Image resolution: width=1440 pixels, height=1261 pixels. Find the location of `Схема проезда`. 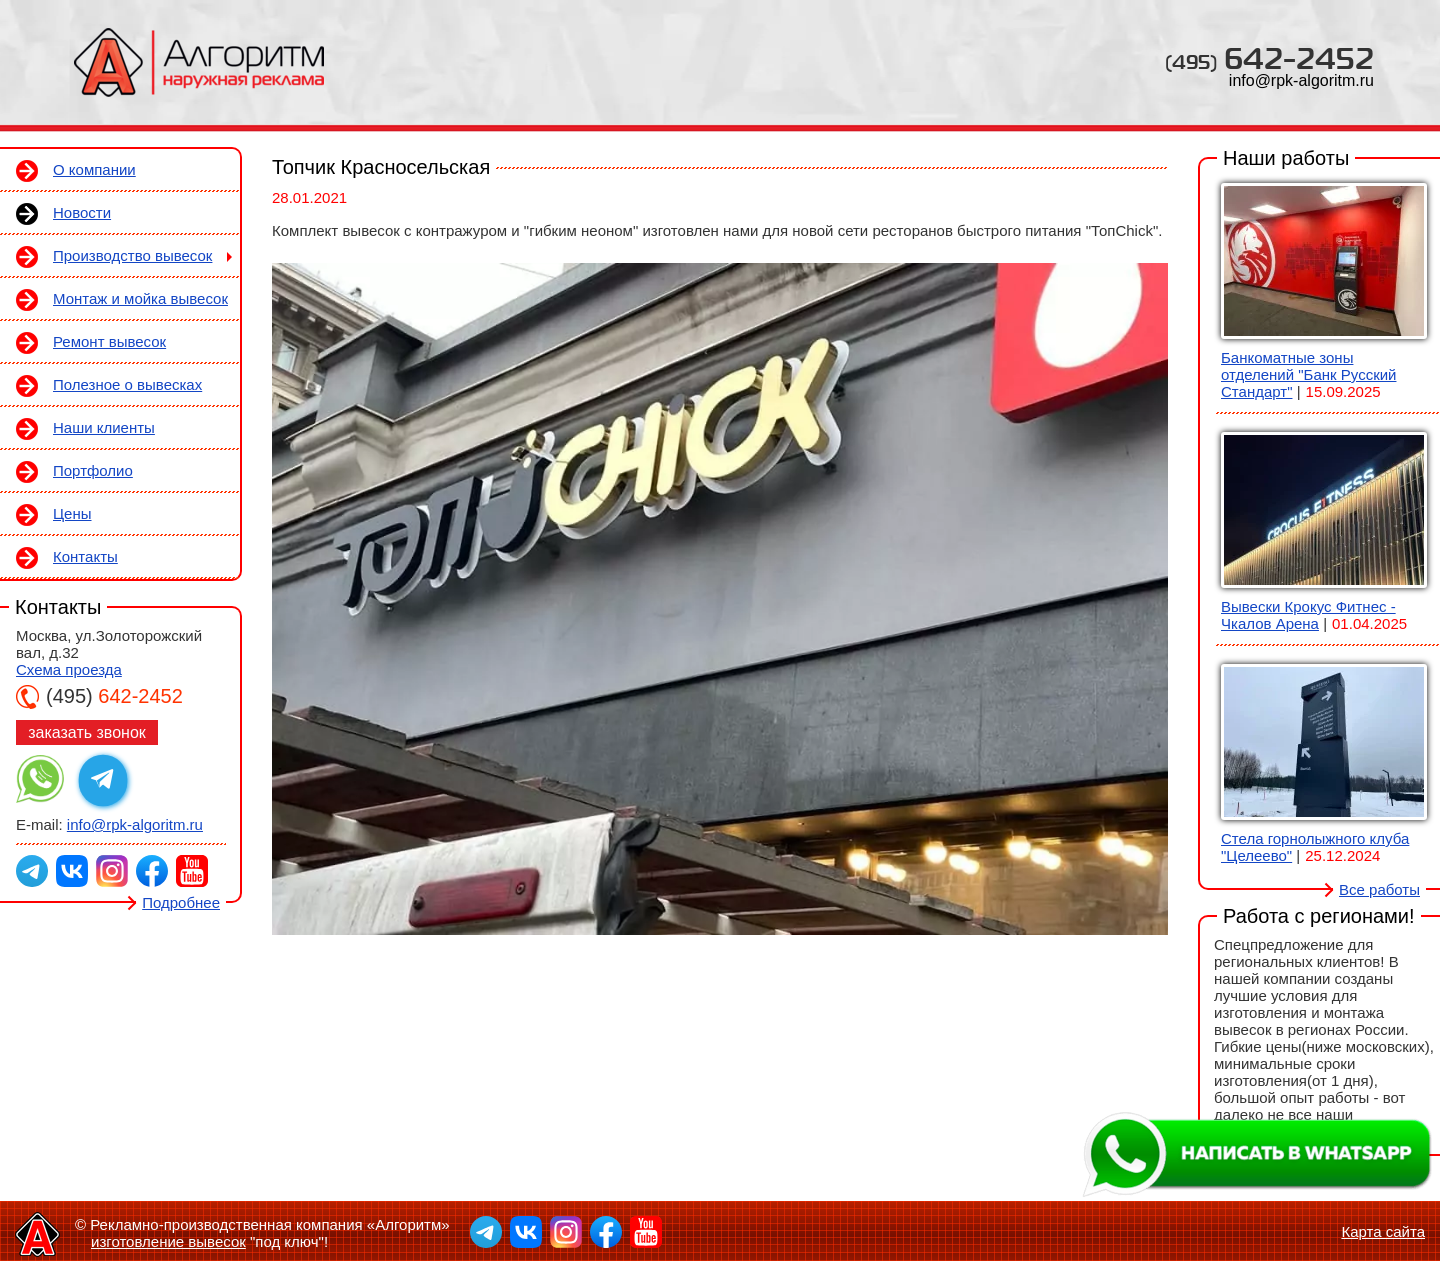

Схема проезда is located at coordinates (69, 669).